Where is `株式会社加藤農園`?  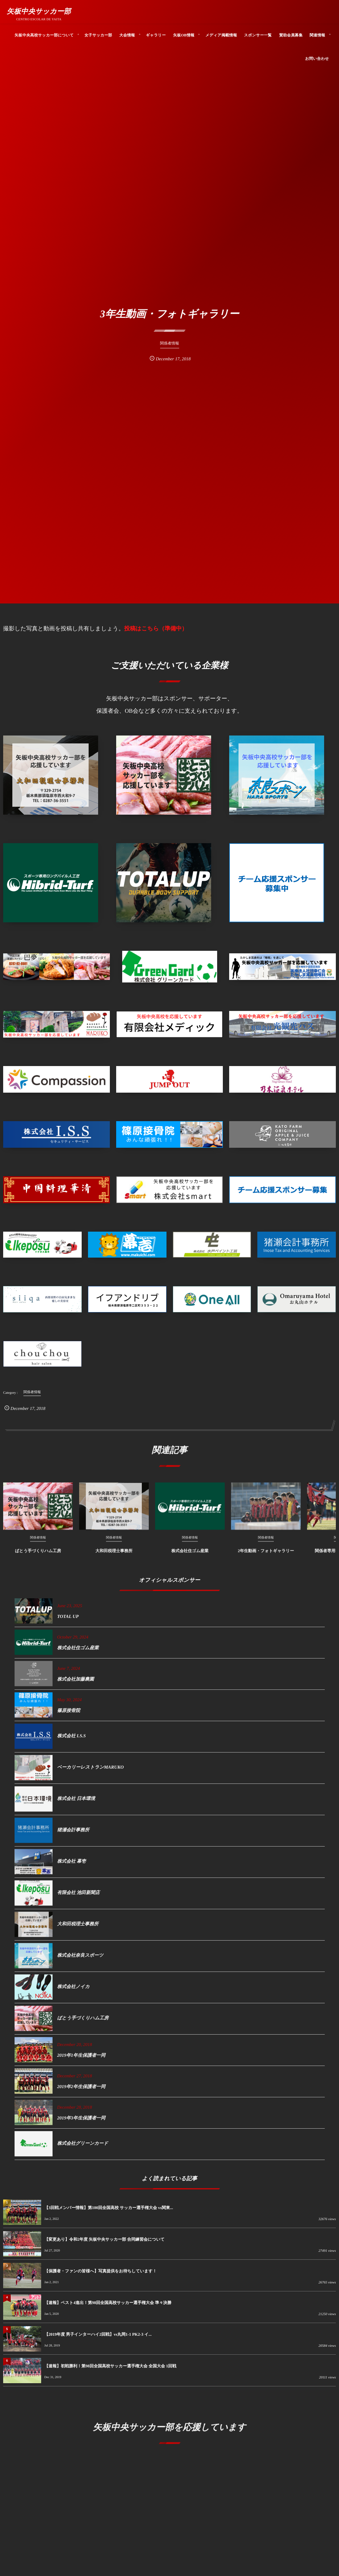
株式会社加藤農園 is located at coordinates (75, 1683).